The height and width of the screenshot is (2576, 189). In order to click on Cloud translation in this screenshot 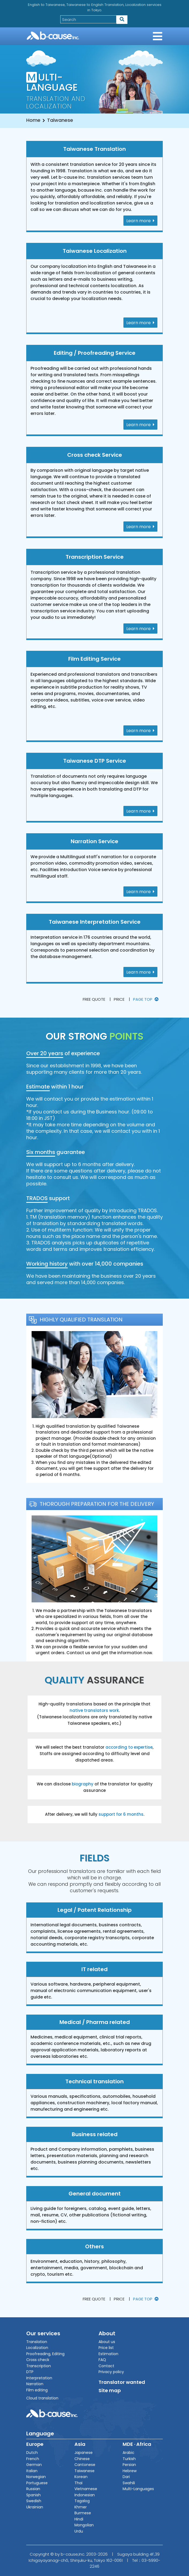, I will do `click(42, 2398)`.